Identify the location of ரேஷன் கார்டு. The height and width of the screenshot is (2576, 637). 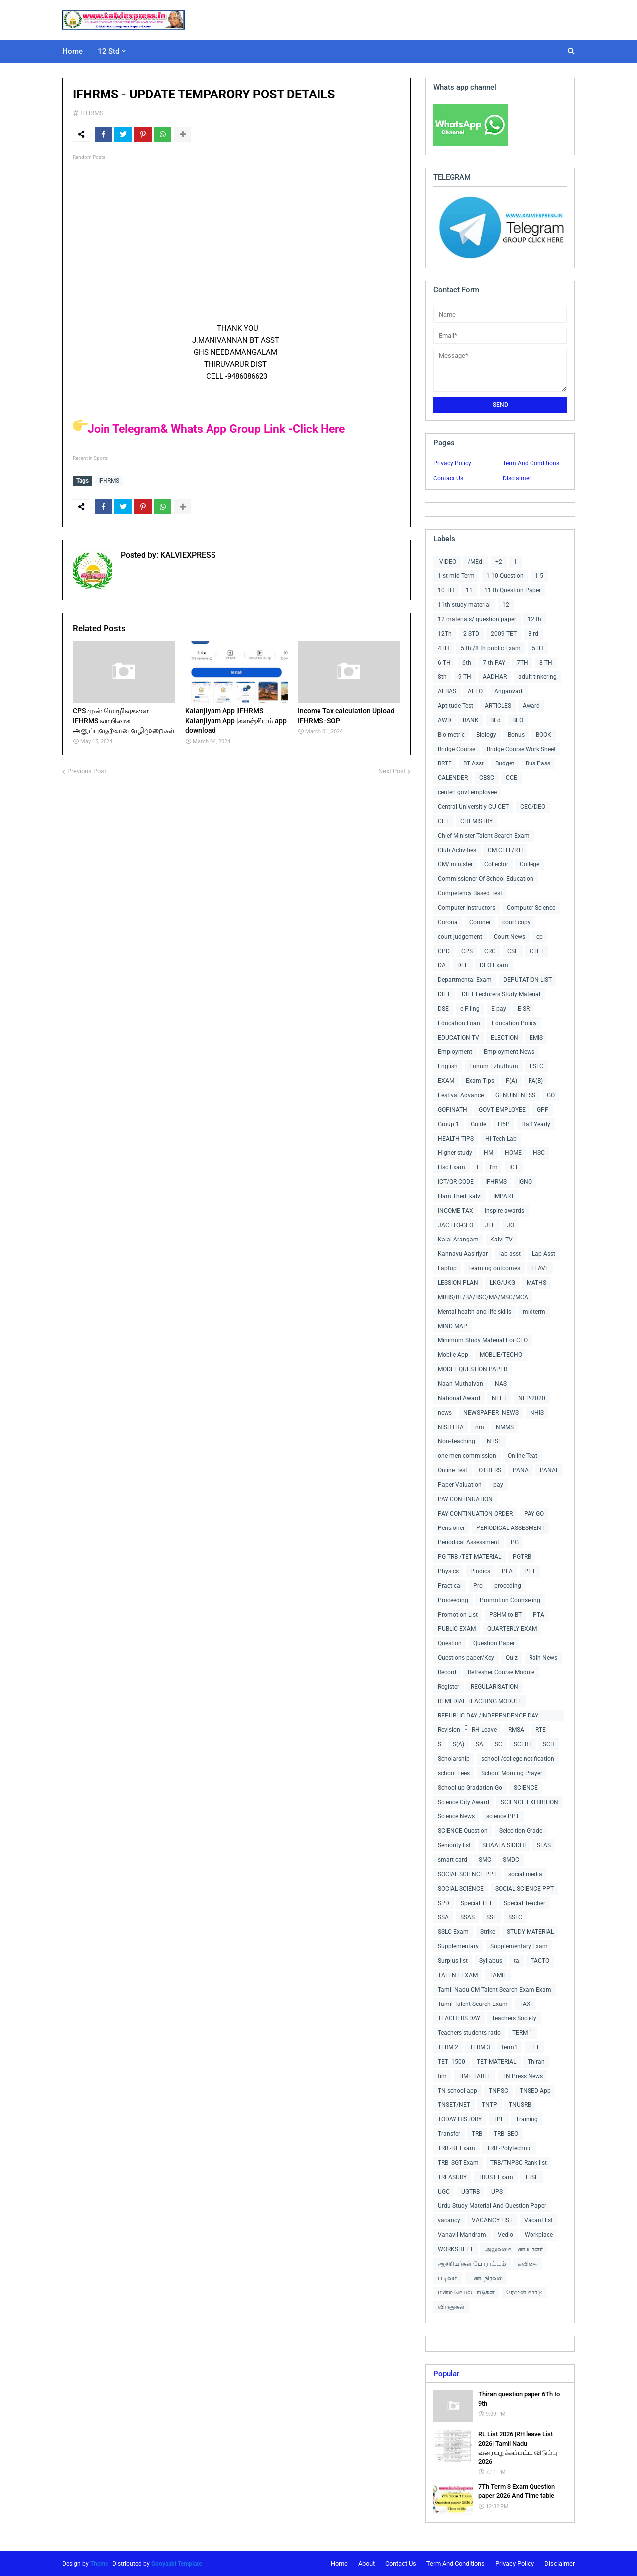
(524, 2292).